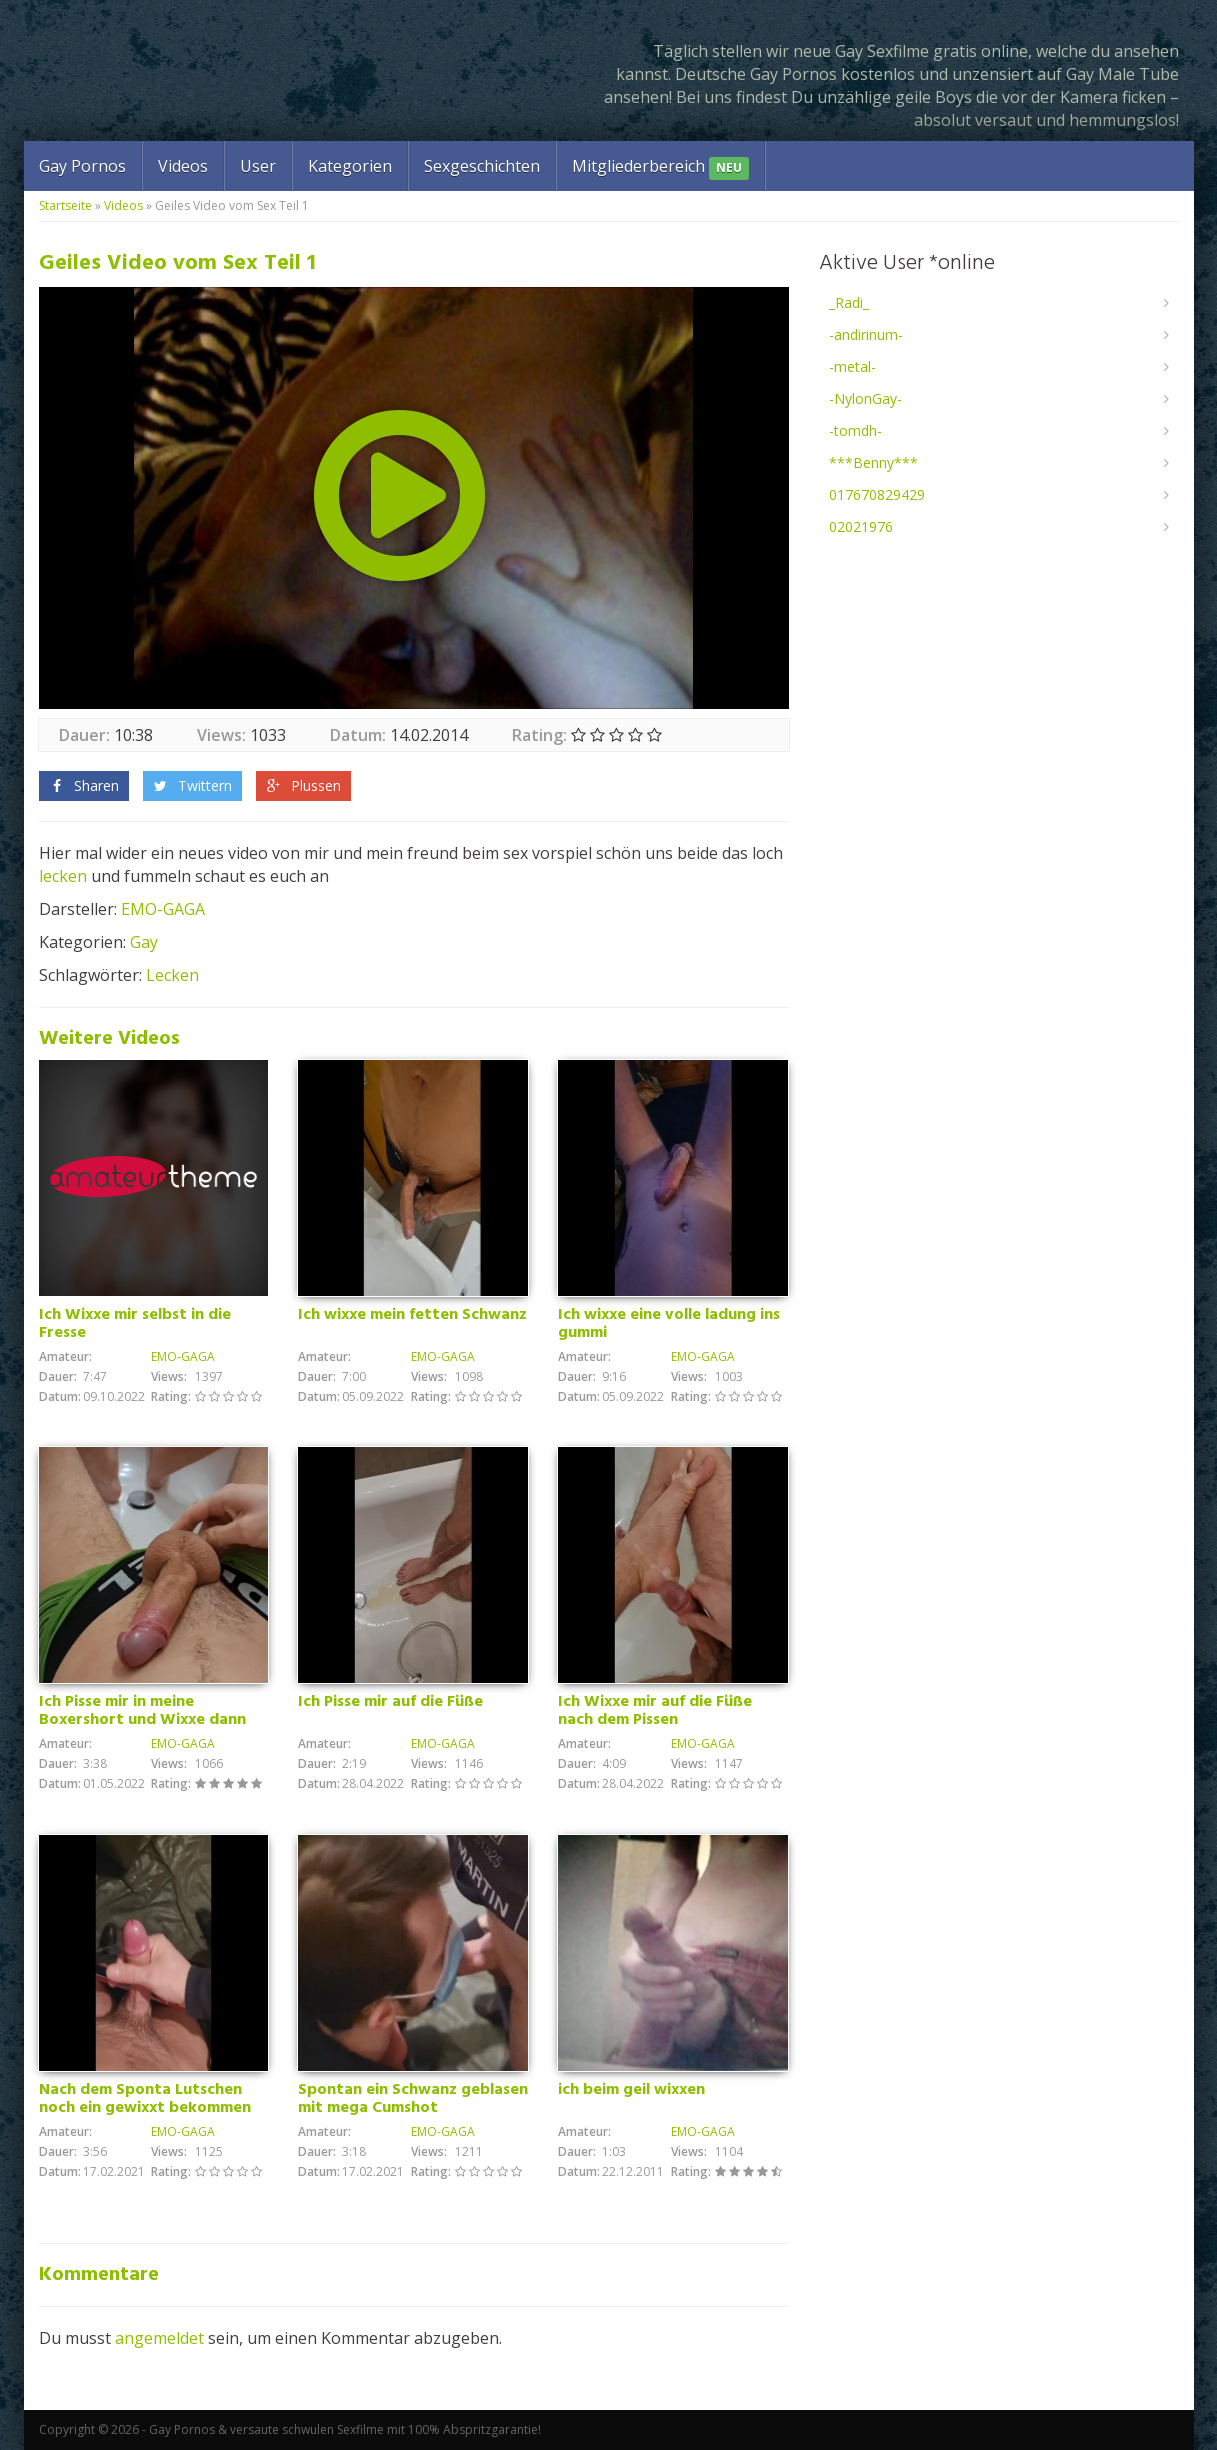 This screenshot has height=2450, width=1217. Describe the element at coordinates (258, 166) in the screenshot. I see `User` at that location.